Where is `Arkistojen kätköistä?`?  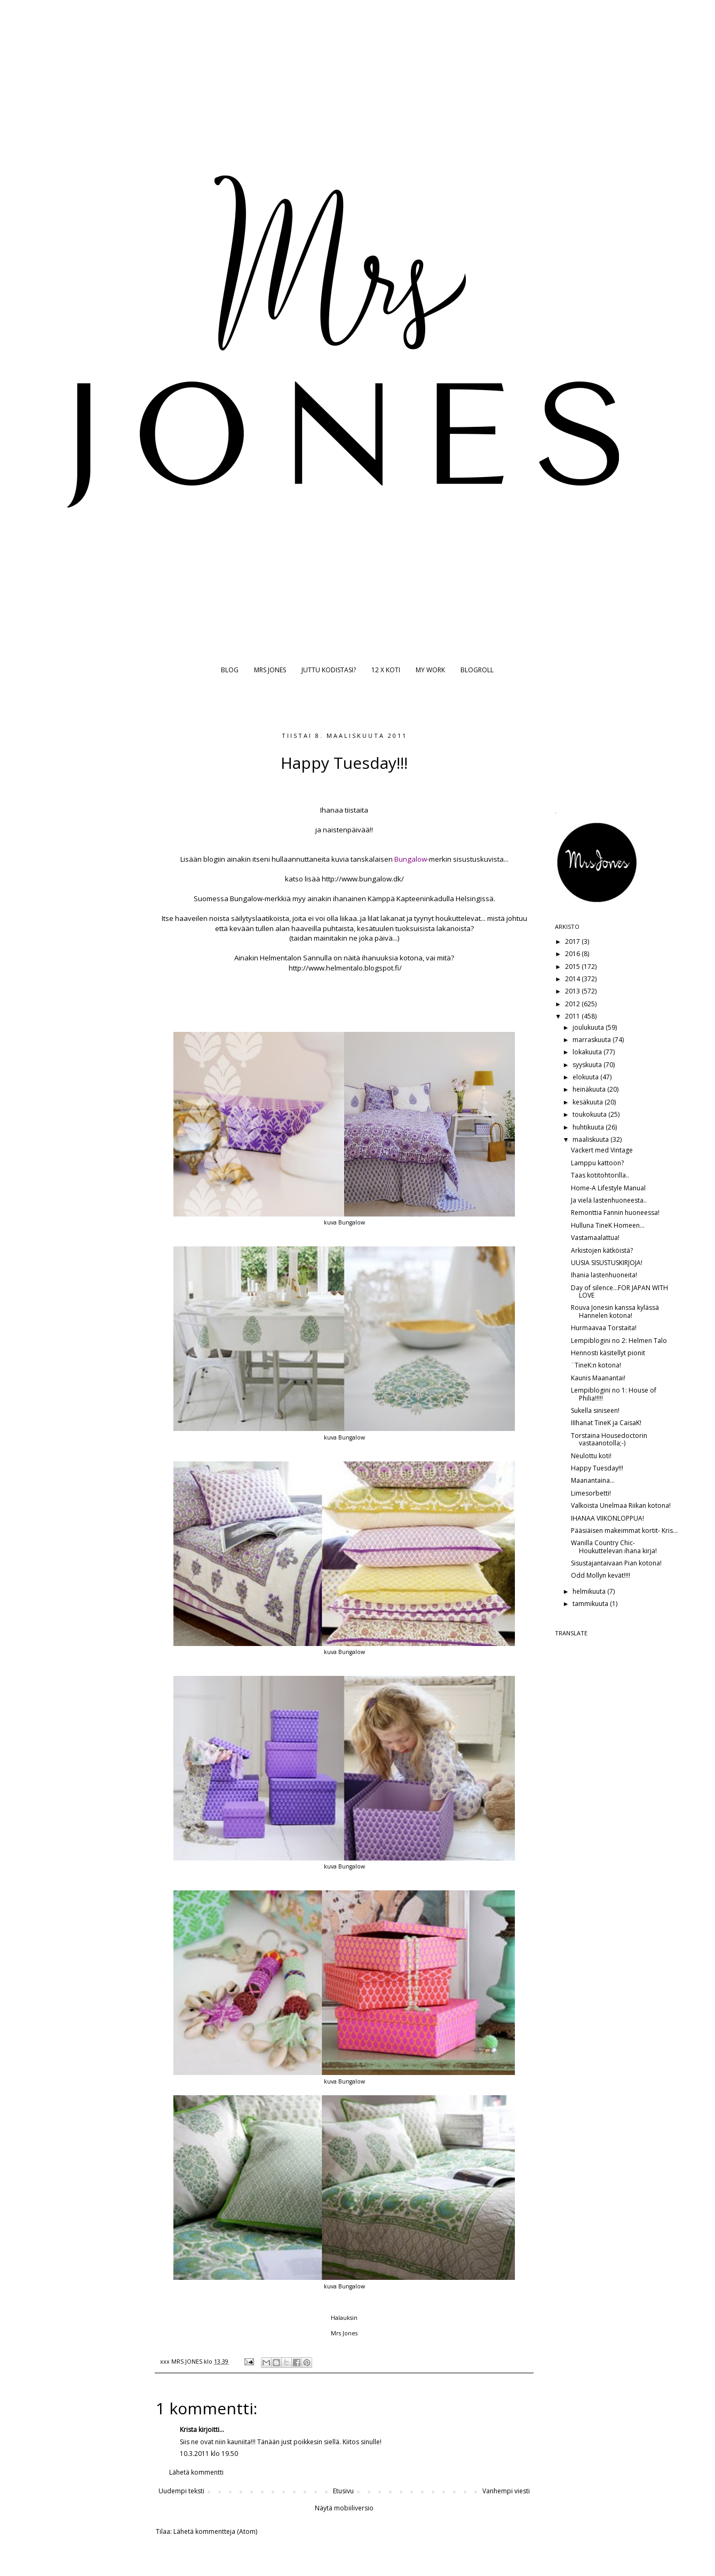 Arkistojen kätköistä? is located at coordinates (602, 1250).